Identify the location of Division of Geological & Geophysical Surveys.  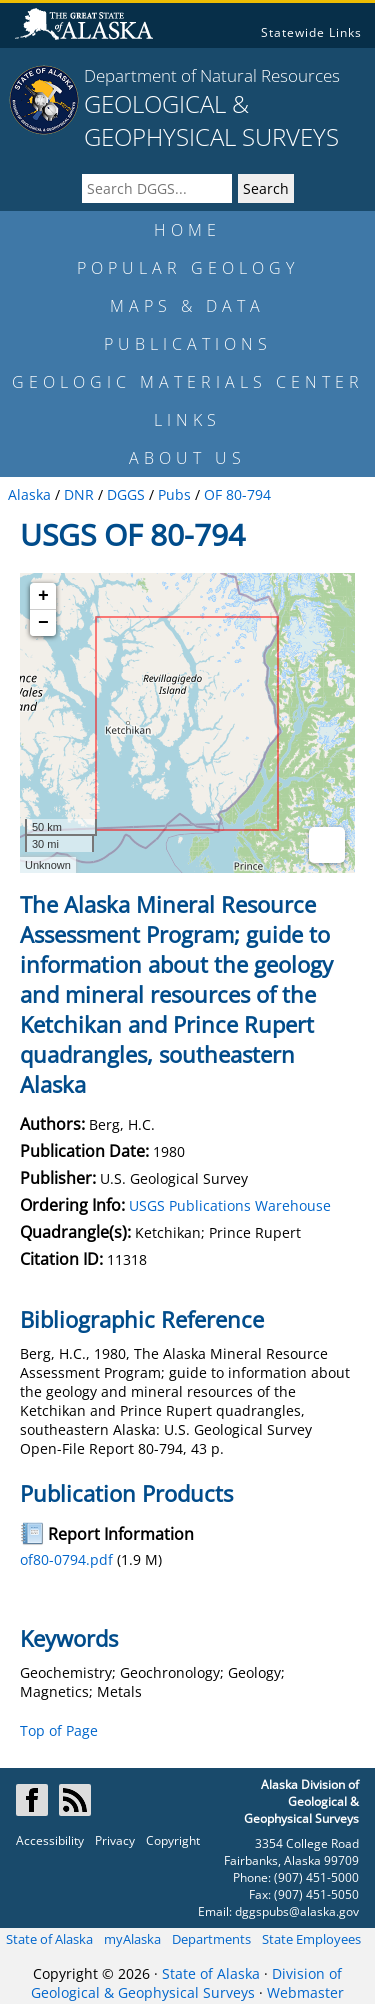
(186, 1983).